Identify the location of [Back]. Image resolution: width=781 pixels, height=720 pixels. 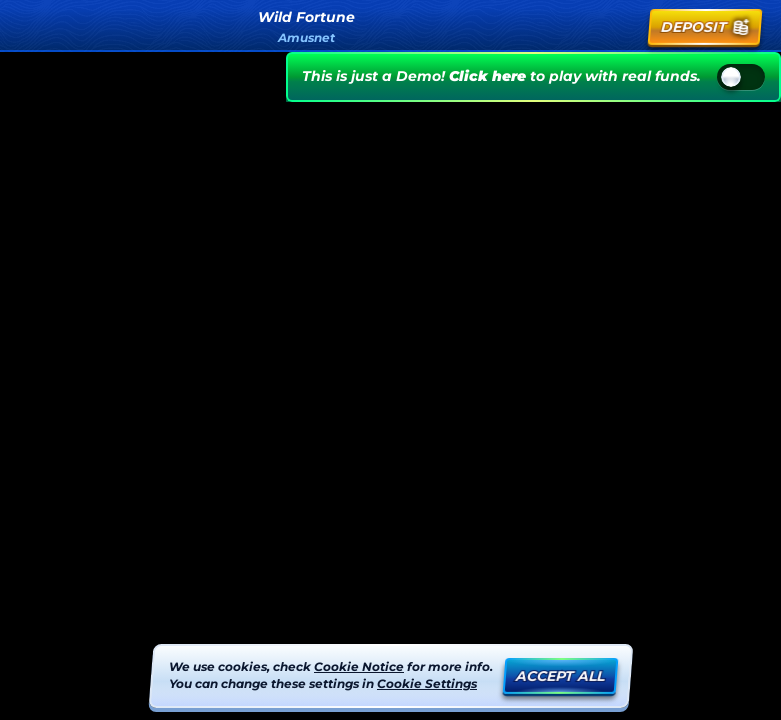
(32, 27).